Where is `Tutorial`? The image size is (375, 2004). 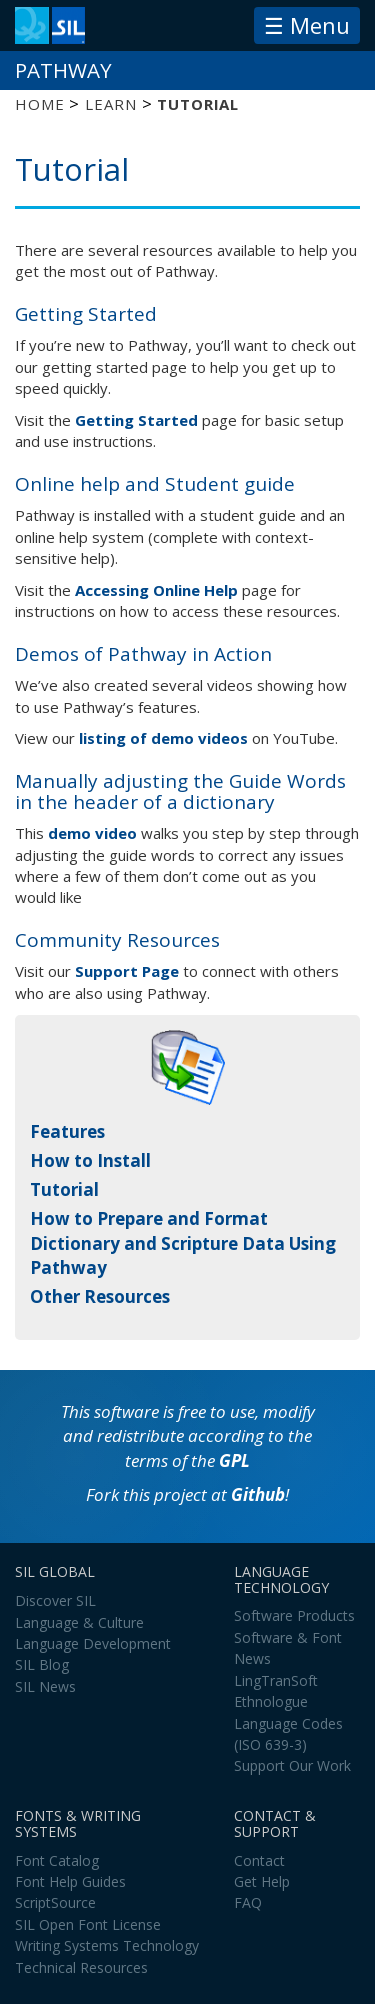
Tutorial is located at coordinates (64, 1189).